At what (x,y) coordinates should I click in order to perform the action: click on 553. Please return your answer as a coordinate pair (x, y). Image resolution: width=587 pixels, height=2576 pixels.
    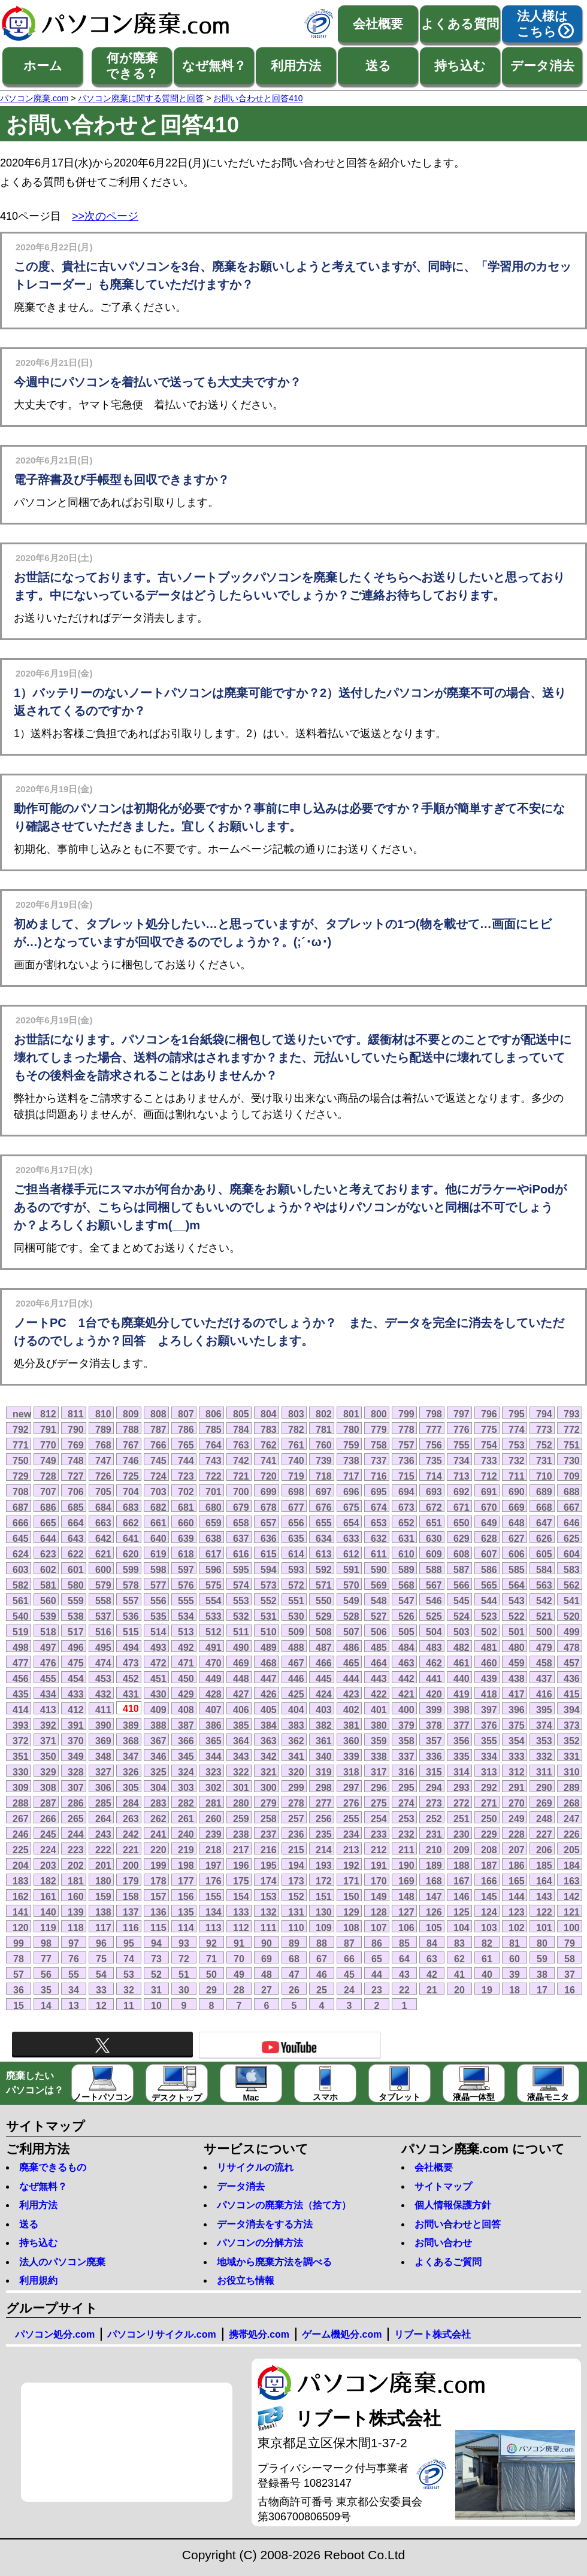
    Looking at the image, I should click on (241, 1600).